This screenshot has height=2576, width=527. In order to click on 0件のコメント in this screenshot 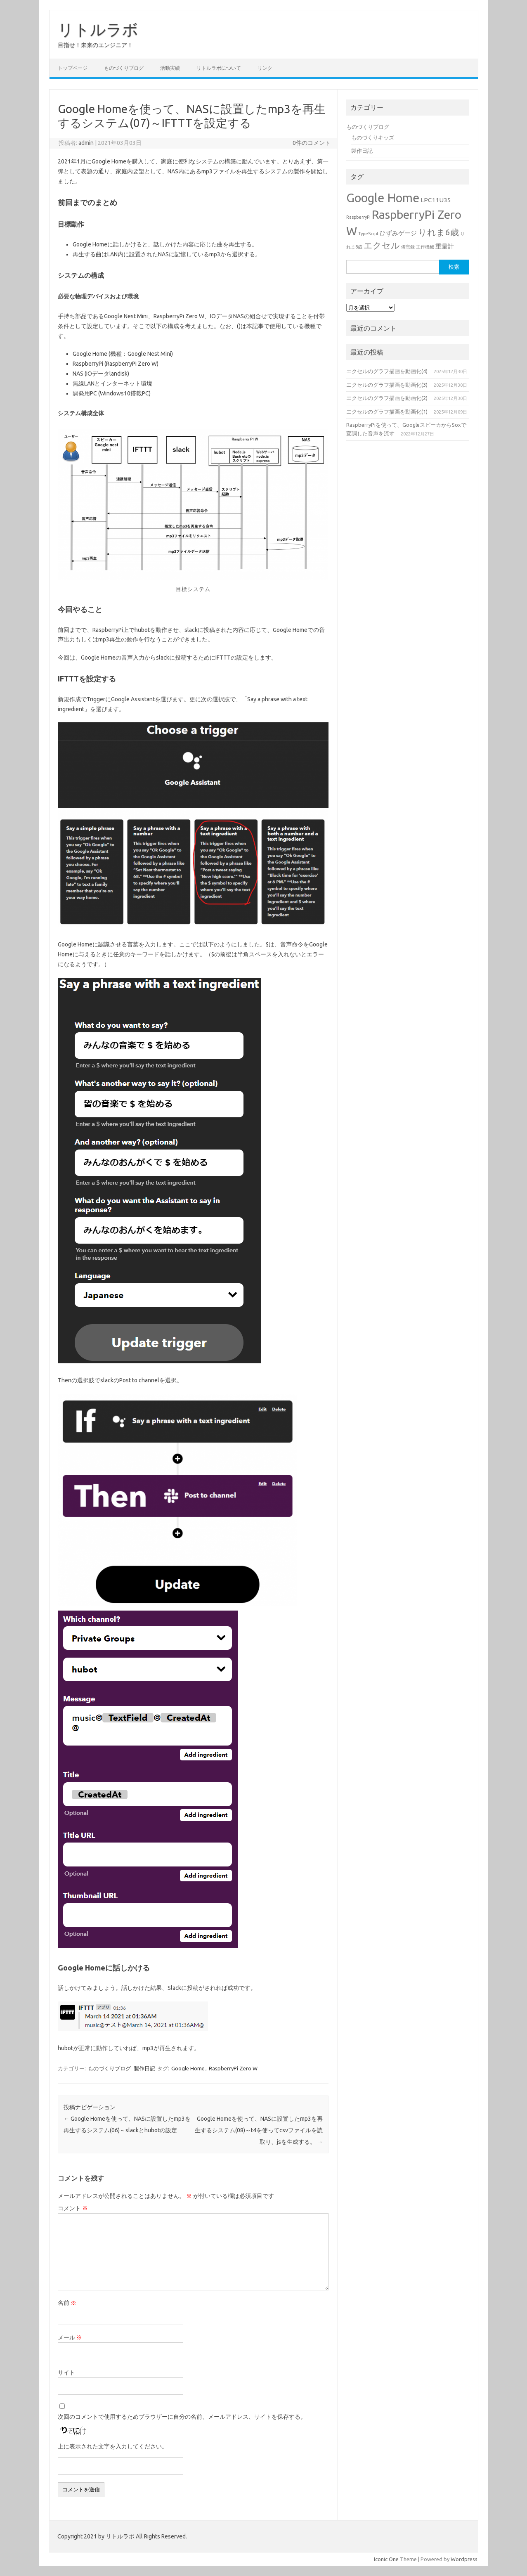, I will do `click(312, 143)`.